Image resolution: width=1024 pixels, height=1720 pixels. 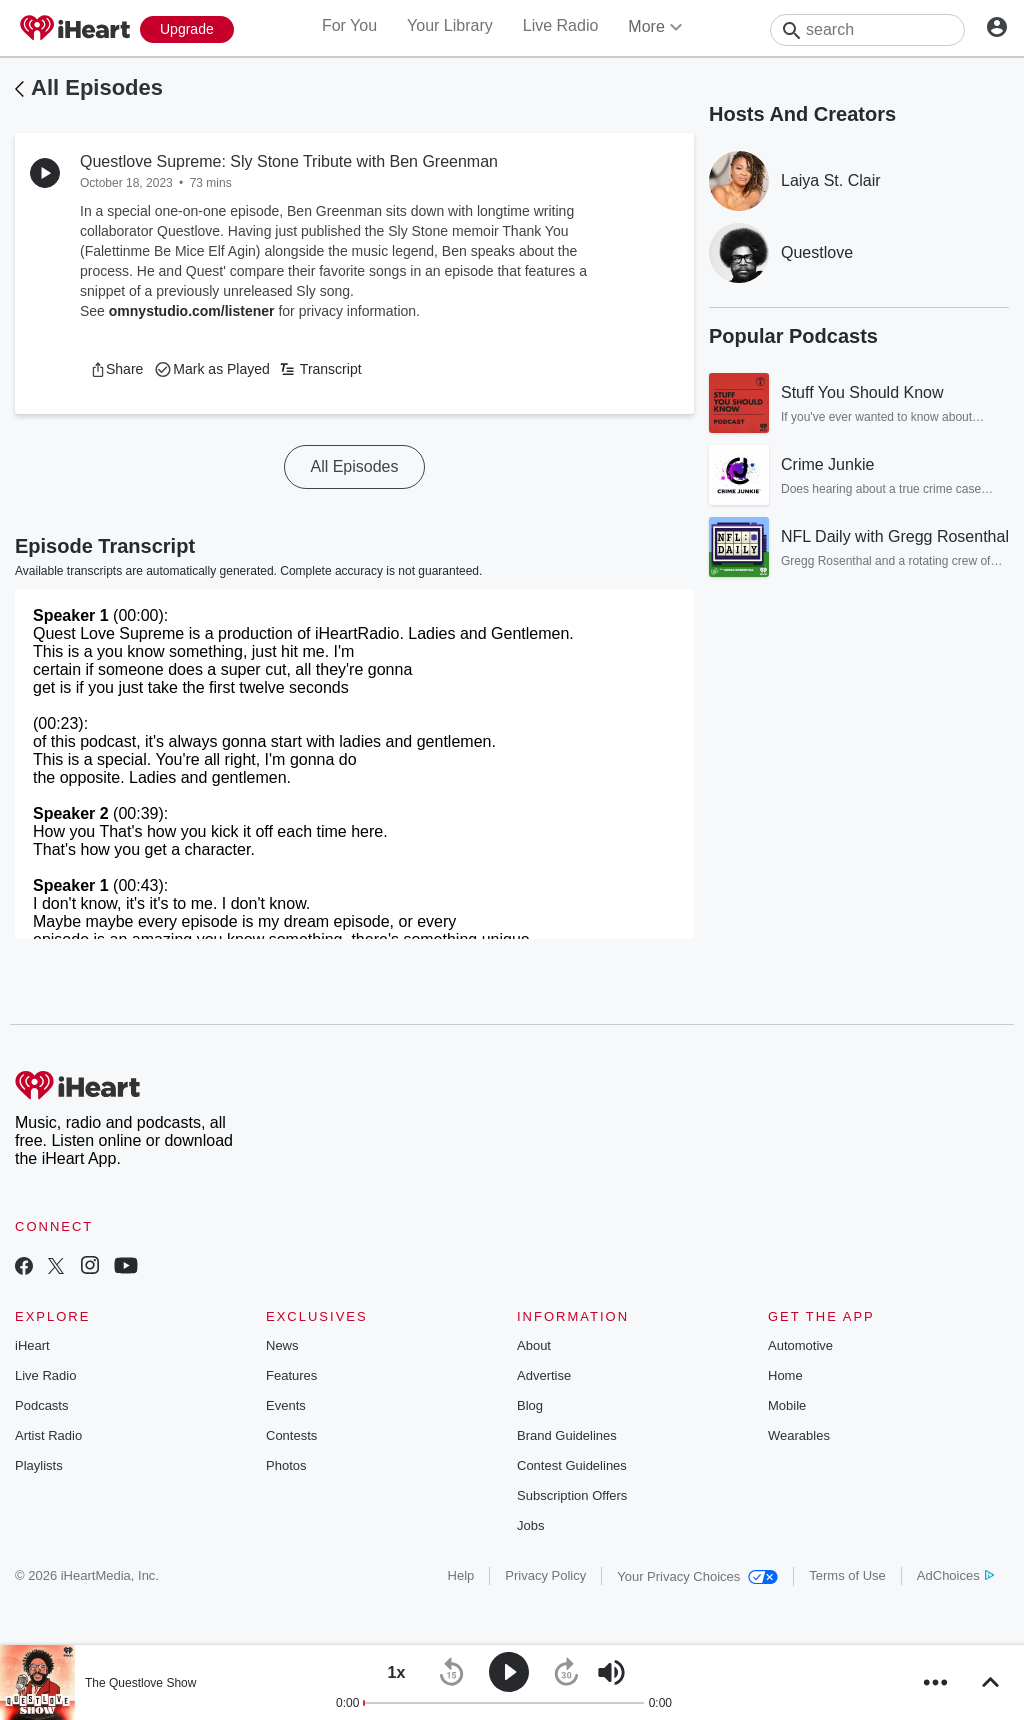 I want to click on Wearables, so click(x=799, y=1435).